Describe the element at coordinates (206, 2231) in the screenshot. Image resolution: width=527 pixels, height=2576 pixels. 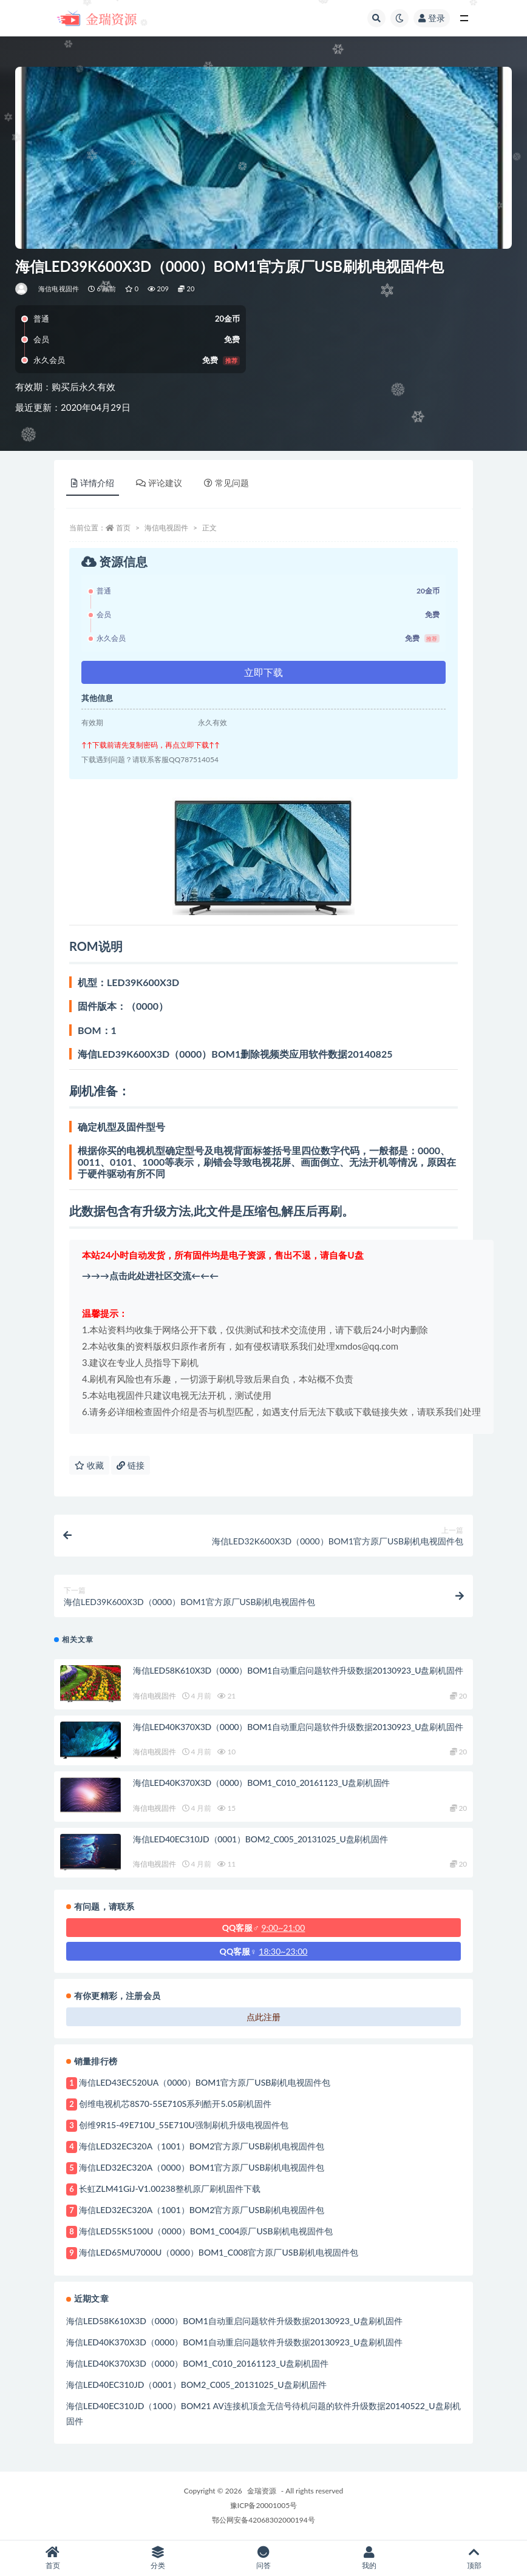
I see `海信LED55K5100U（0000）BOM1_C004原厂USB刷机电视固件包` at that location.